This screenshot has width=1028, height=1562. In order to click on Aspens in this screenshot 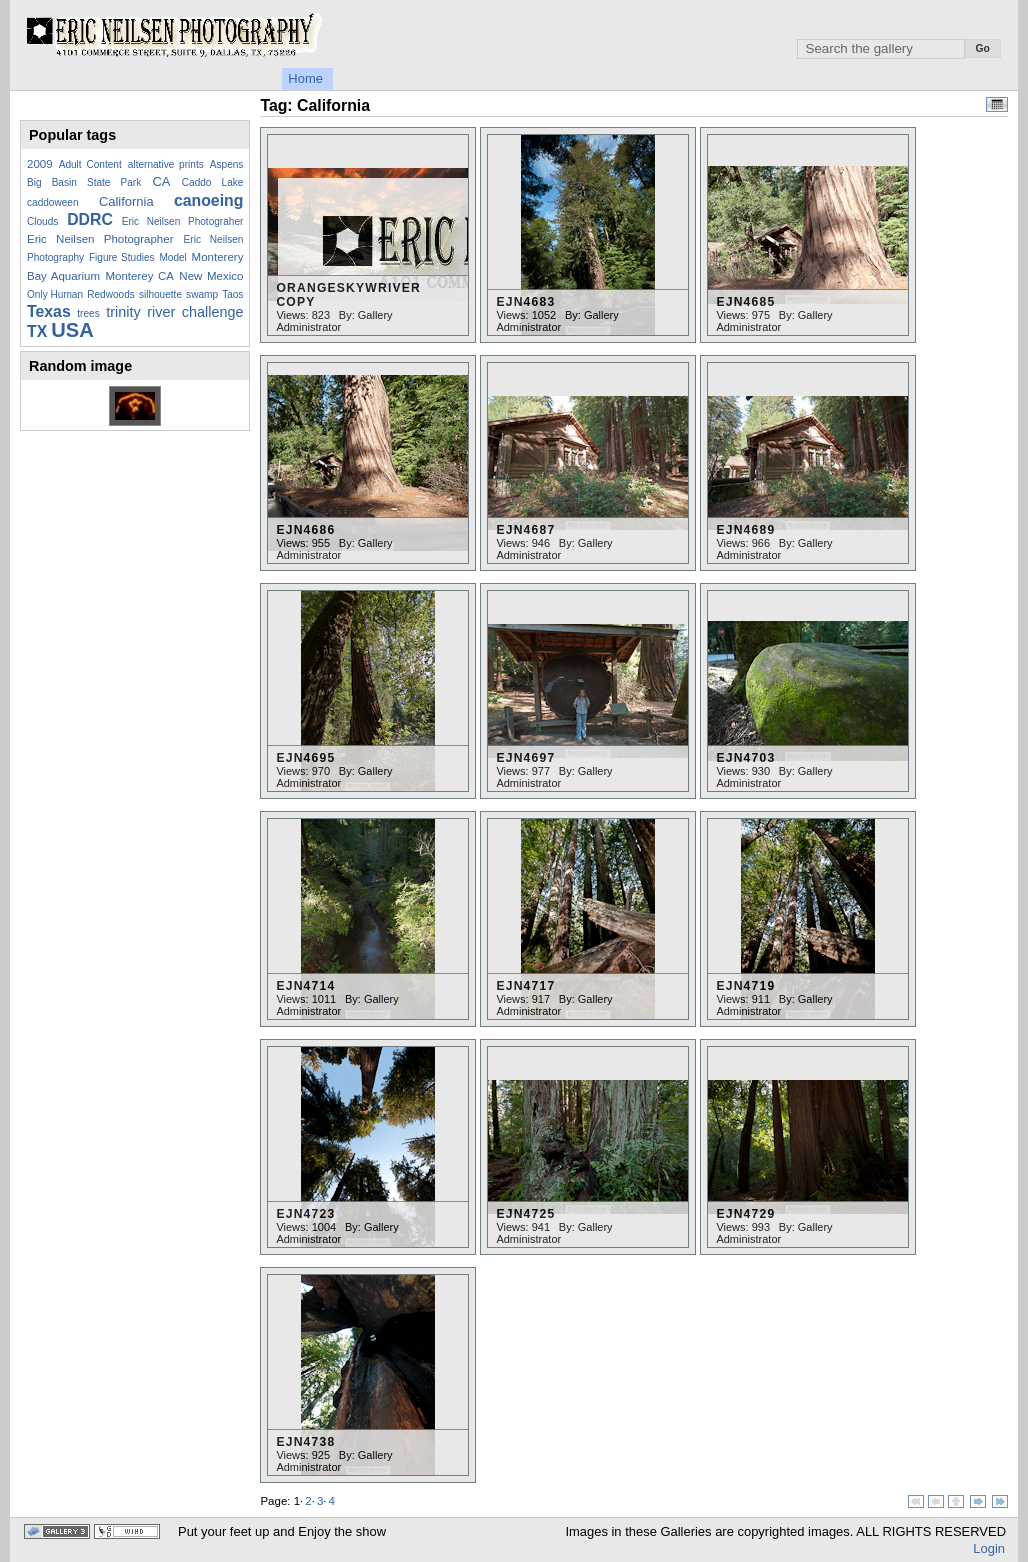, I will do `click(227, 164)`.